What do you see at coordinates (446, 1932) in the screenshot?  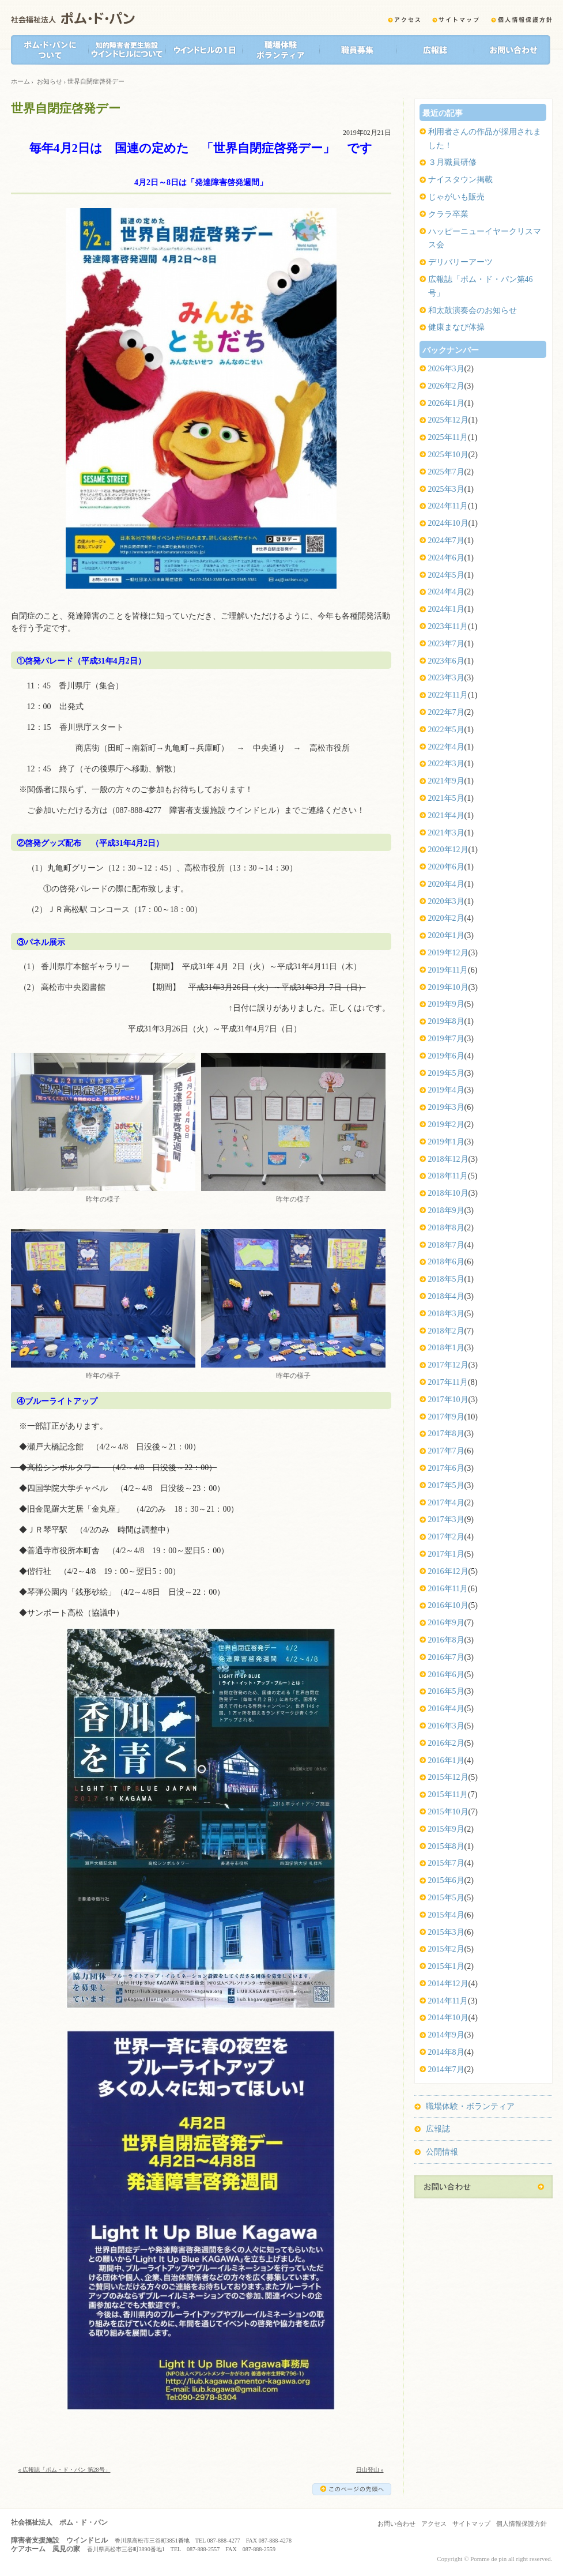 I see `2015年3月` at bounding box center [446, 1932].